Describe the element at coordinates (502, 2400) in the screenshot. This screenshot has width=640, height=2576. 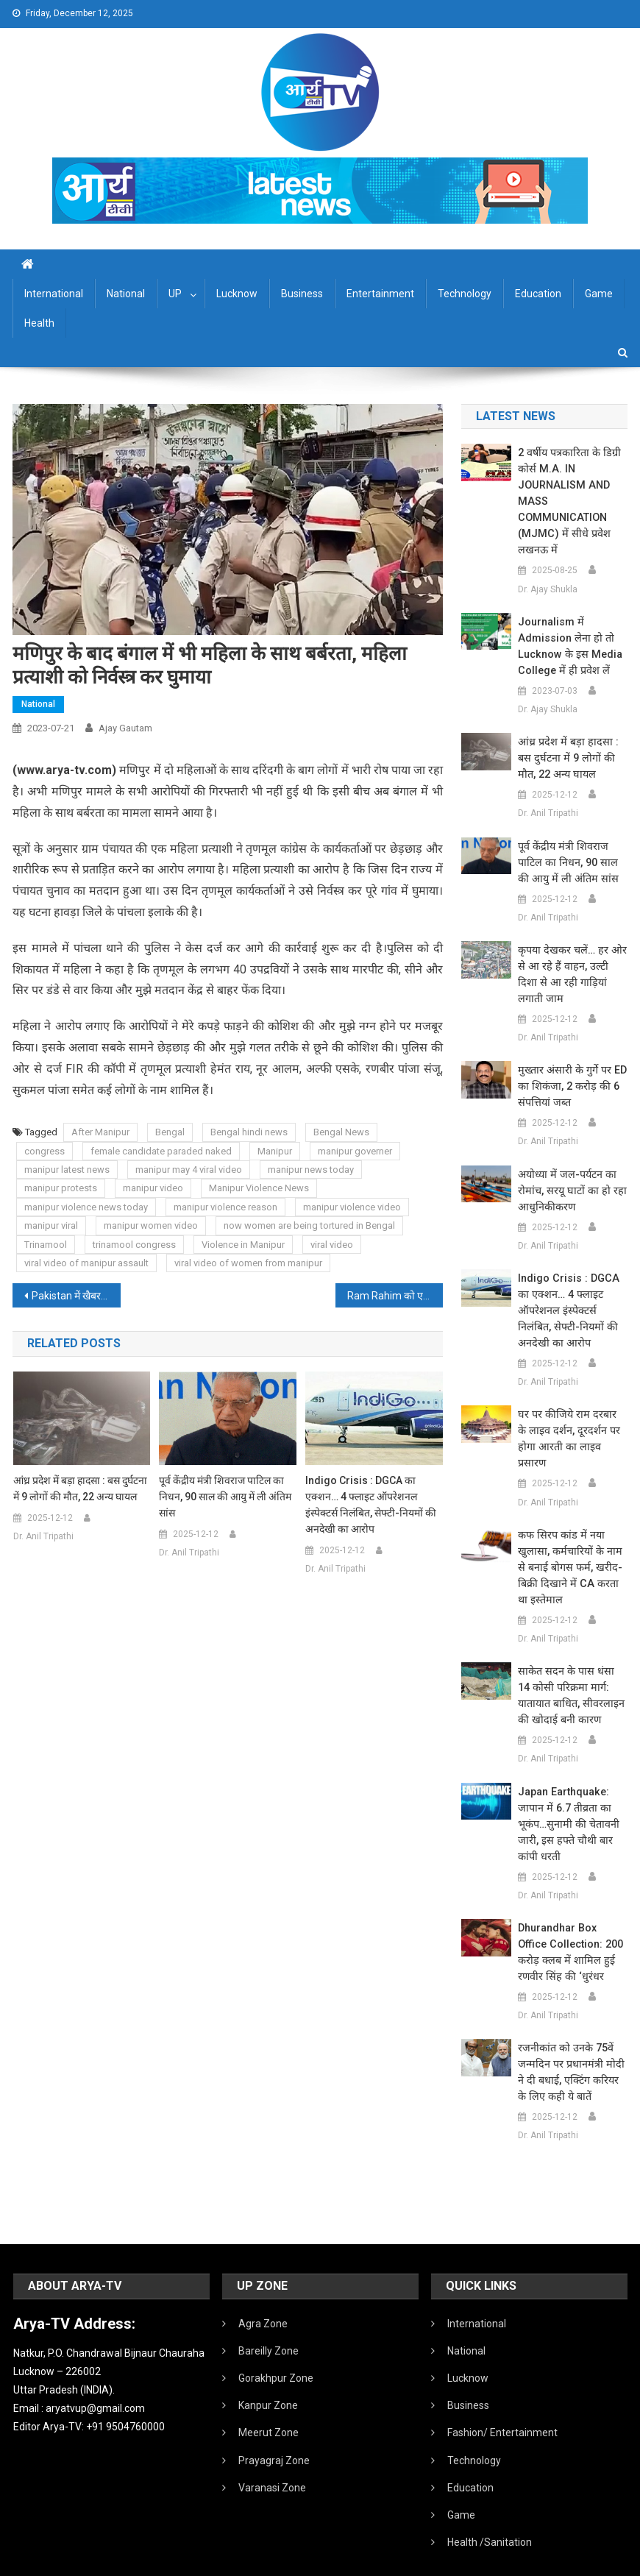
I see `Fashion/ Entertainment` at that location.